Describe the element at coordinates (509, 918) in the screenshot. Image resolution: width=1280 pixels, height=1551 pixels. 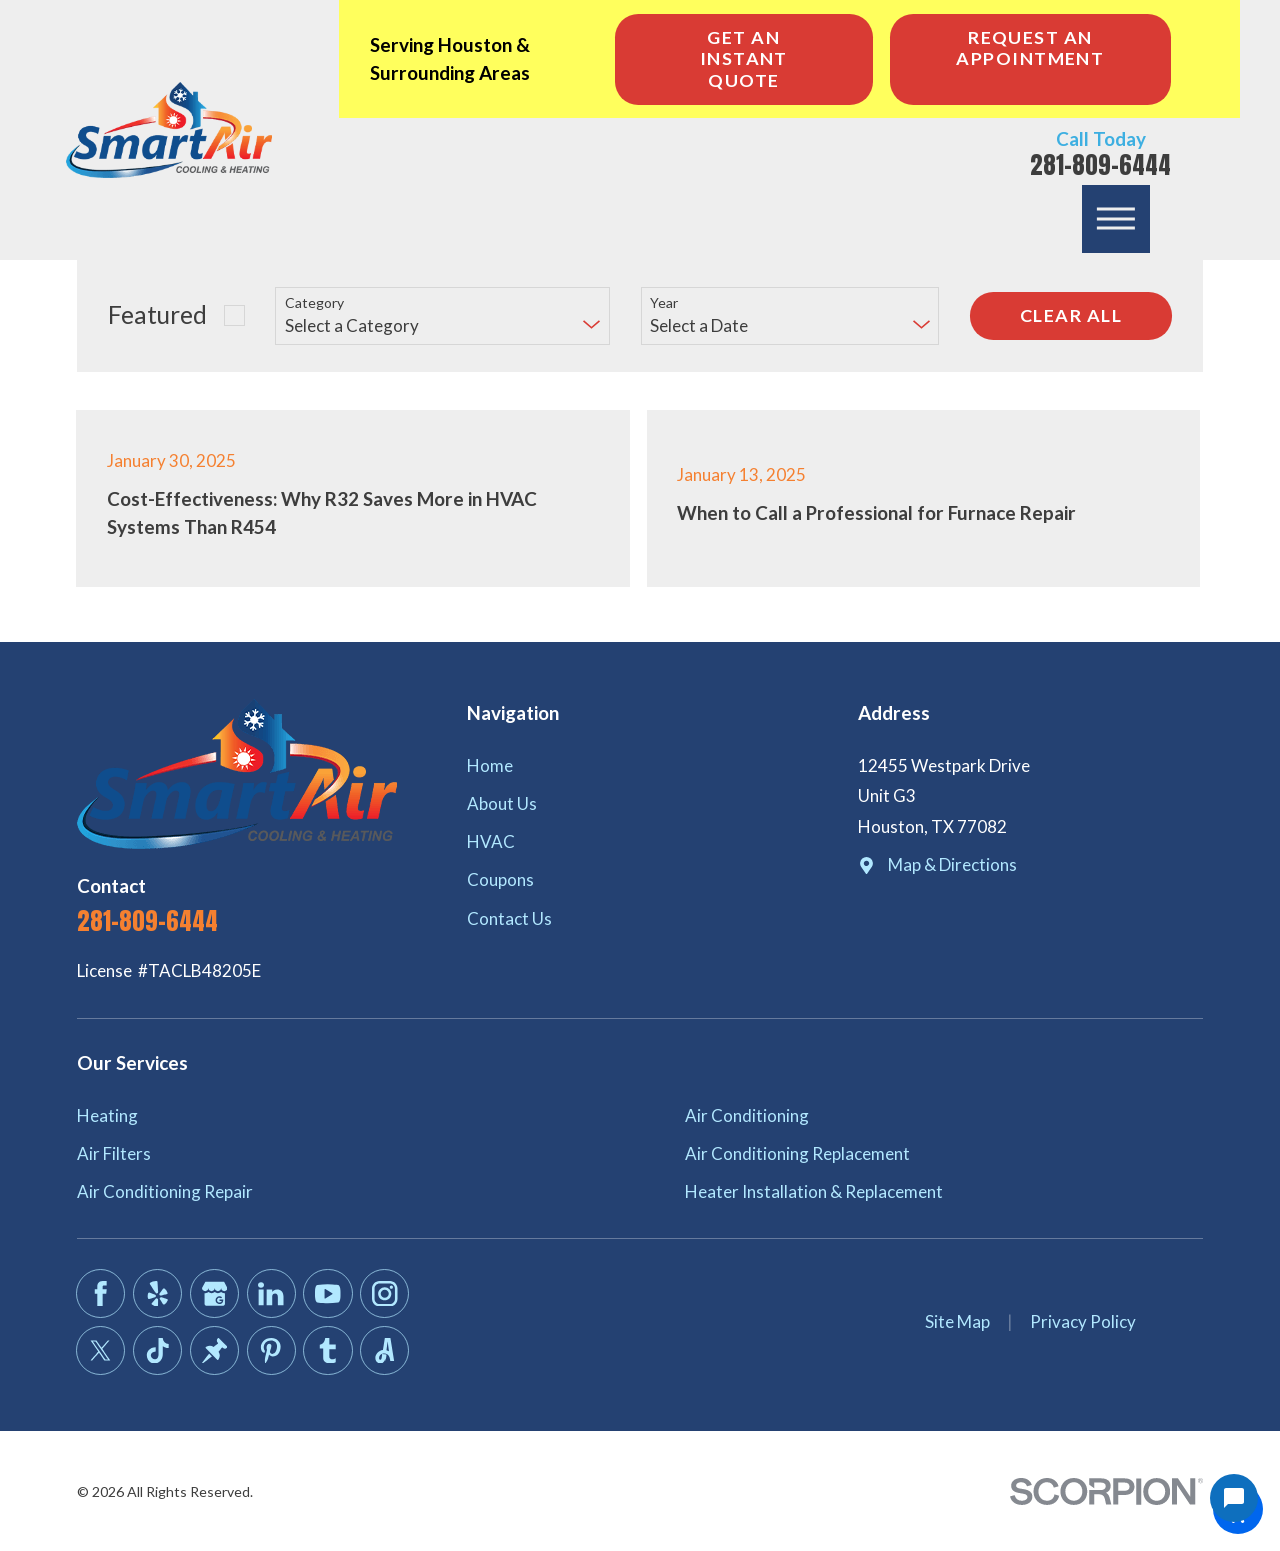
I see `Contact Us` at that location.